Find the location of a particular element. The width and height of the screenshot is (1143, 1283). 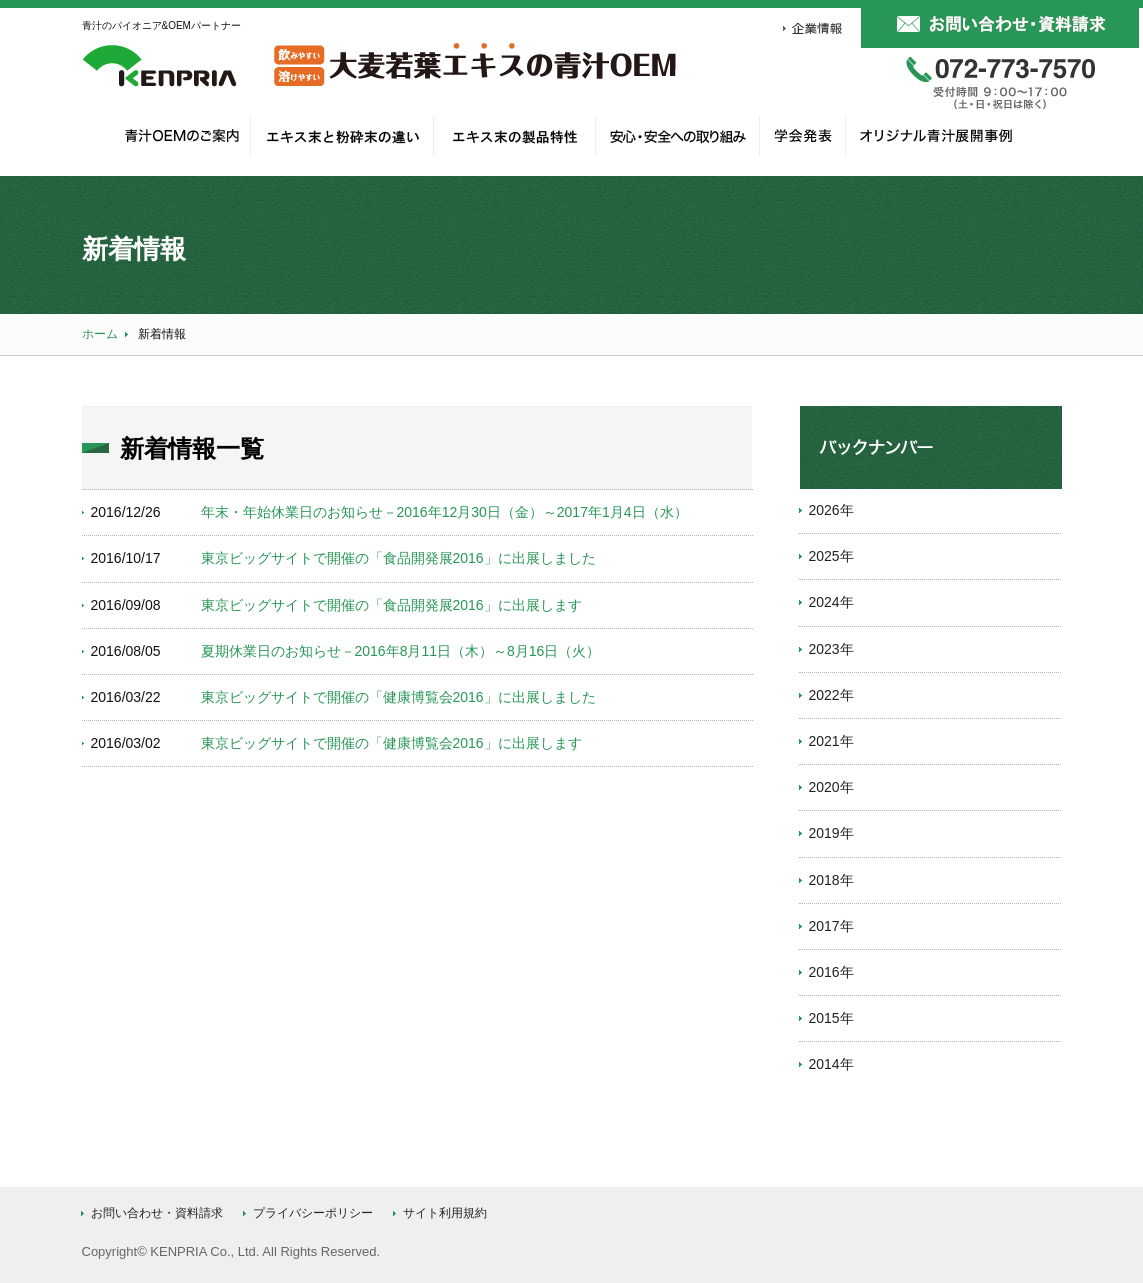

サイト利用規約 is located at coordinates (445, 1213).